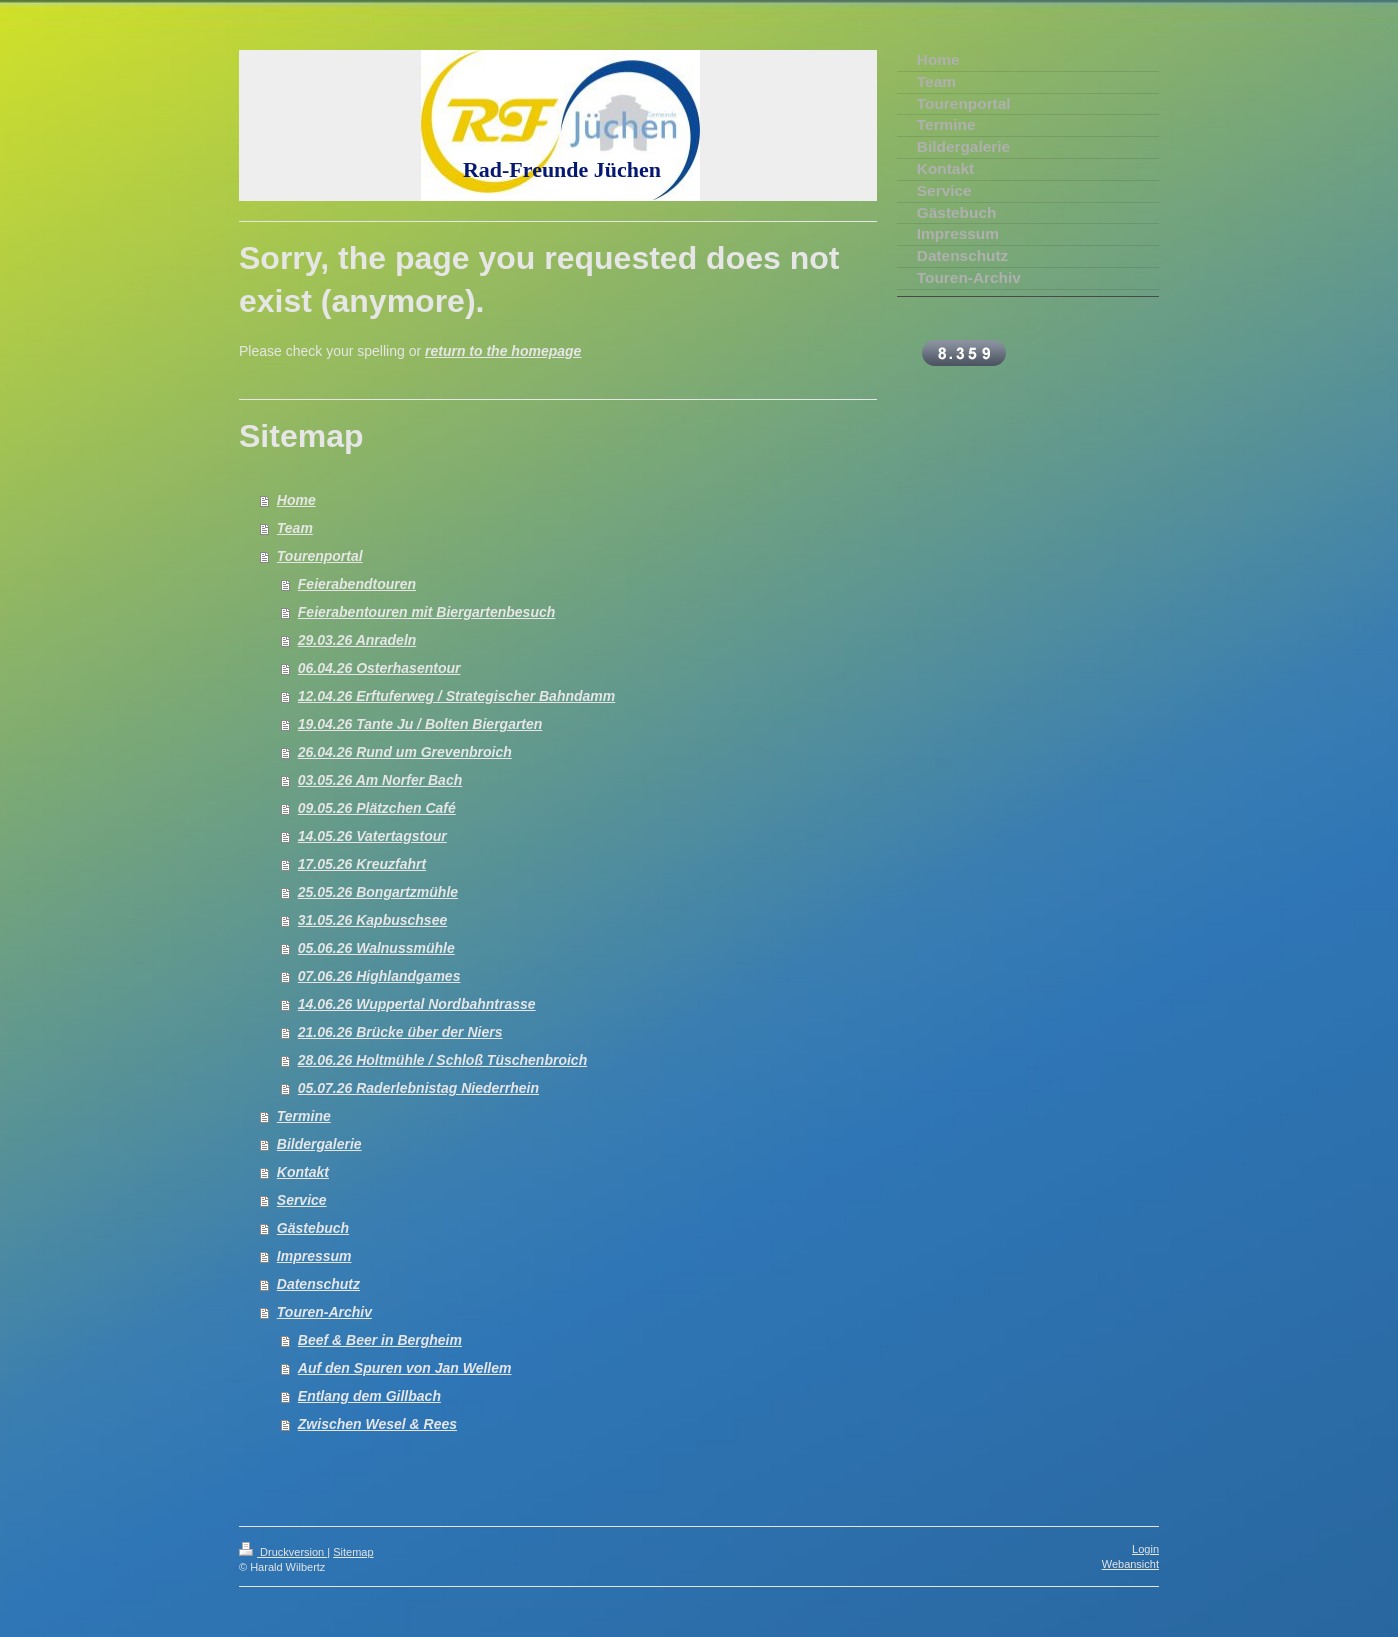 The height and width of the screenshot is (1637, 1398). I want to click on Bildergalerie, so click(319, 1144).